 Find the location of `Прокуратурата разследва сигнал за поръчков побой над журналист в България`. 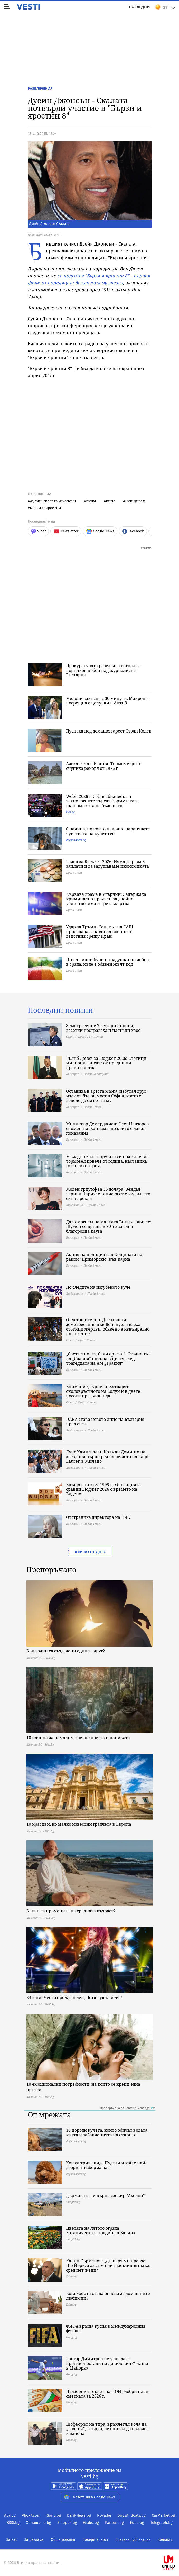

Прокуратурата разследва сигнал за поръчков побой над журналист в България is located at coordinates (103, 670).